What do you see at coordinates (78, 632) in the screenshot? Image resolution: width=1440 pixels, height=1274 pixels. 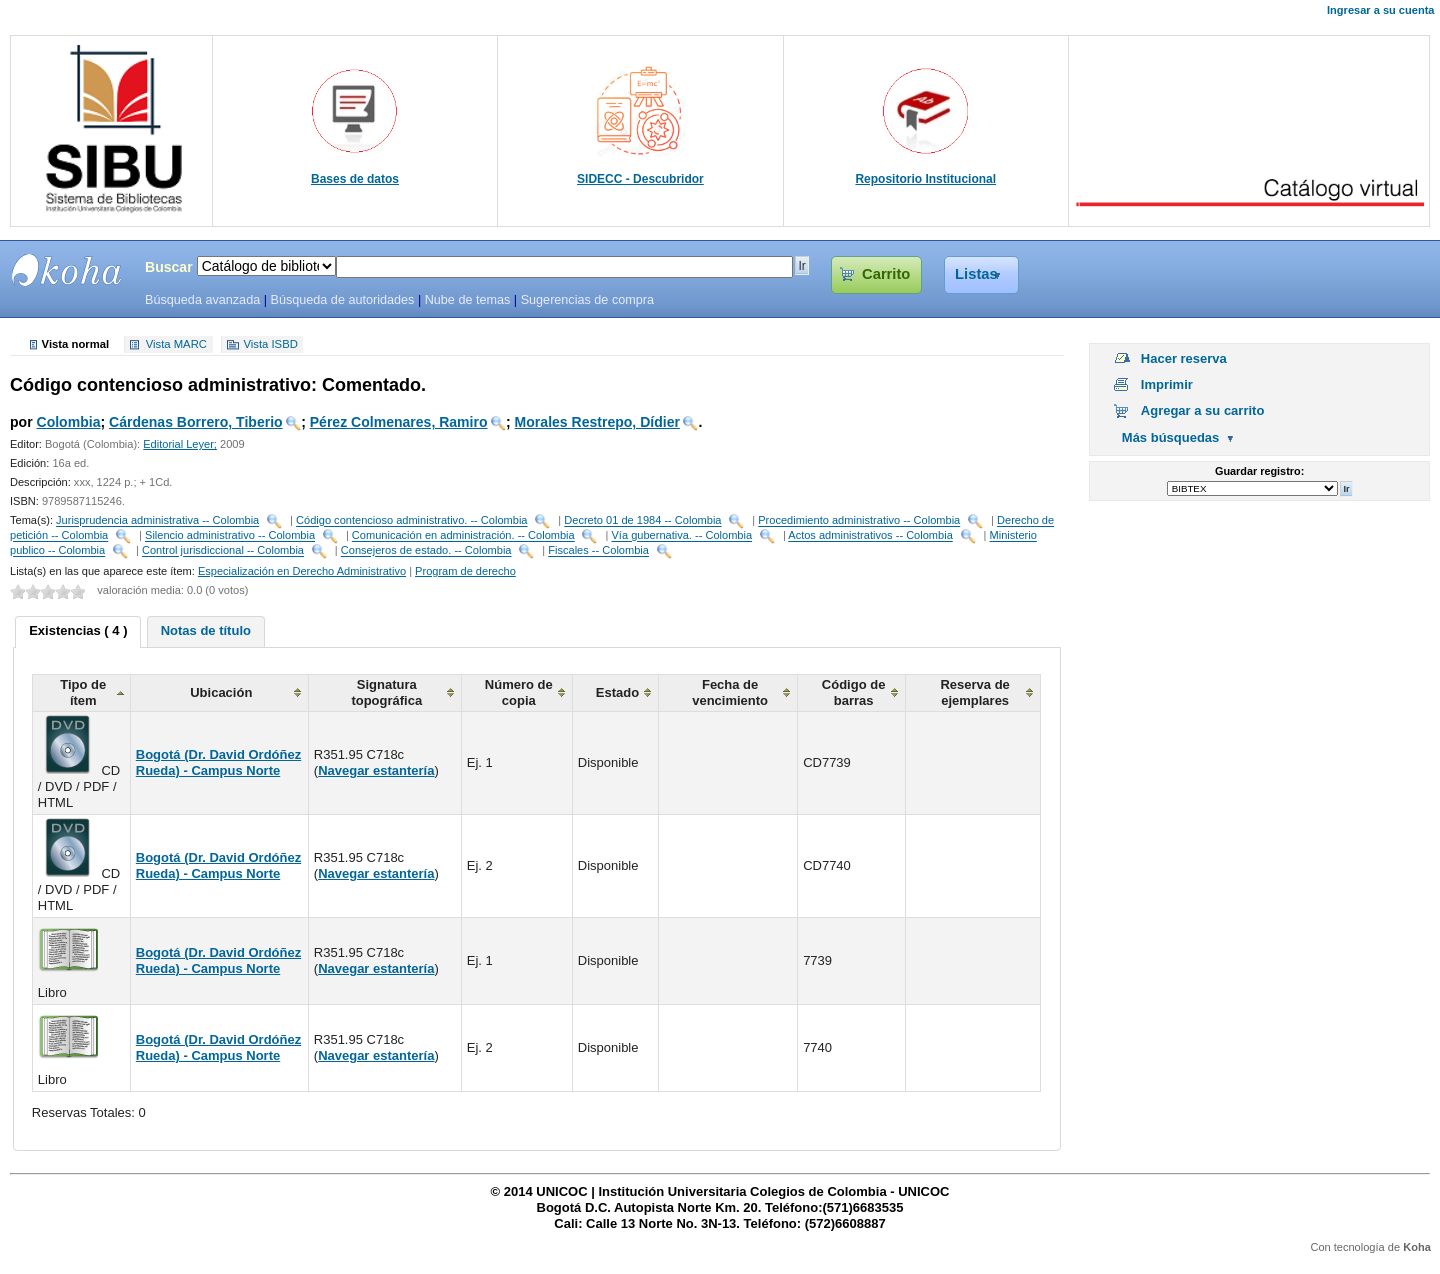 I see `[tab]` at bounding box center [78, 632].